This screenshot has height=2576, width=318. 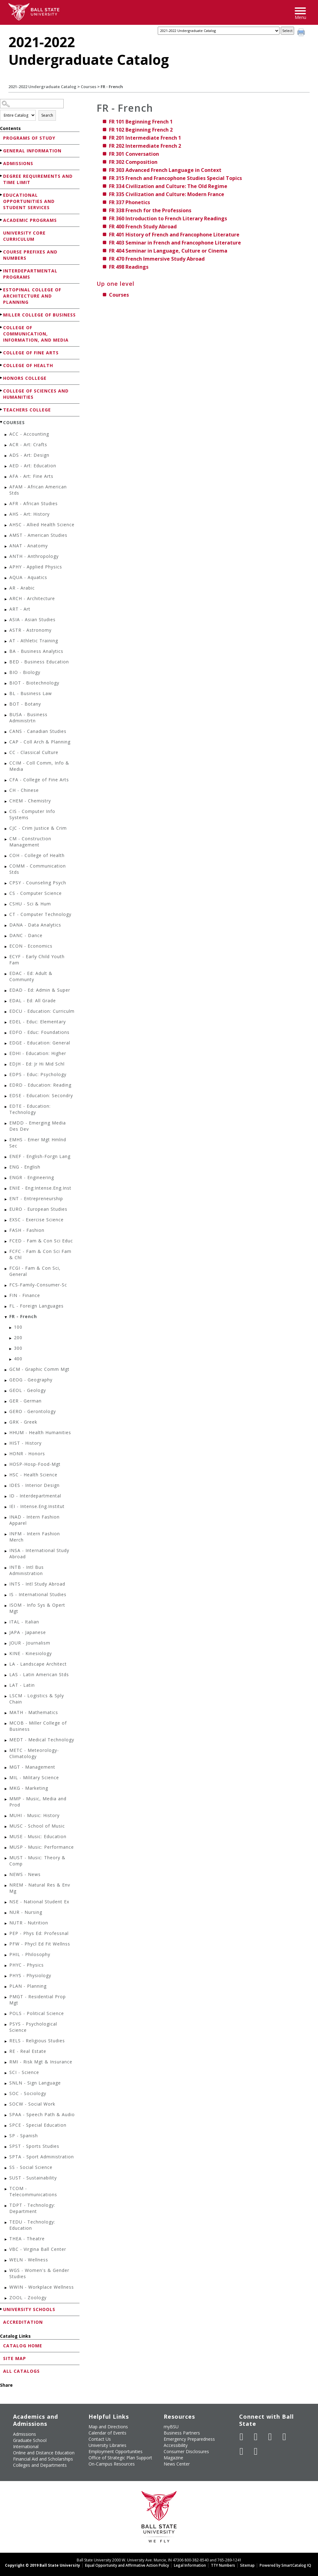 I want to click on Accessibility, so click(x=176, y=2445).